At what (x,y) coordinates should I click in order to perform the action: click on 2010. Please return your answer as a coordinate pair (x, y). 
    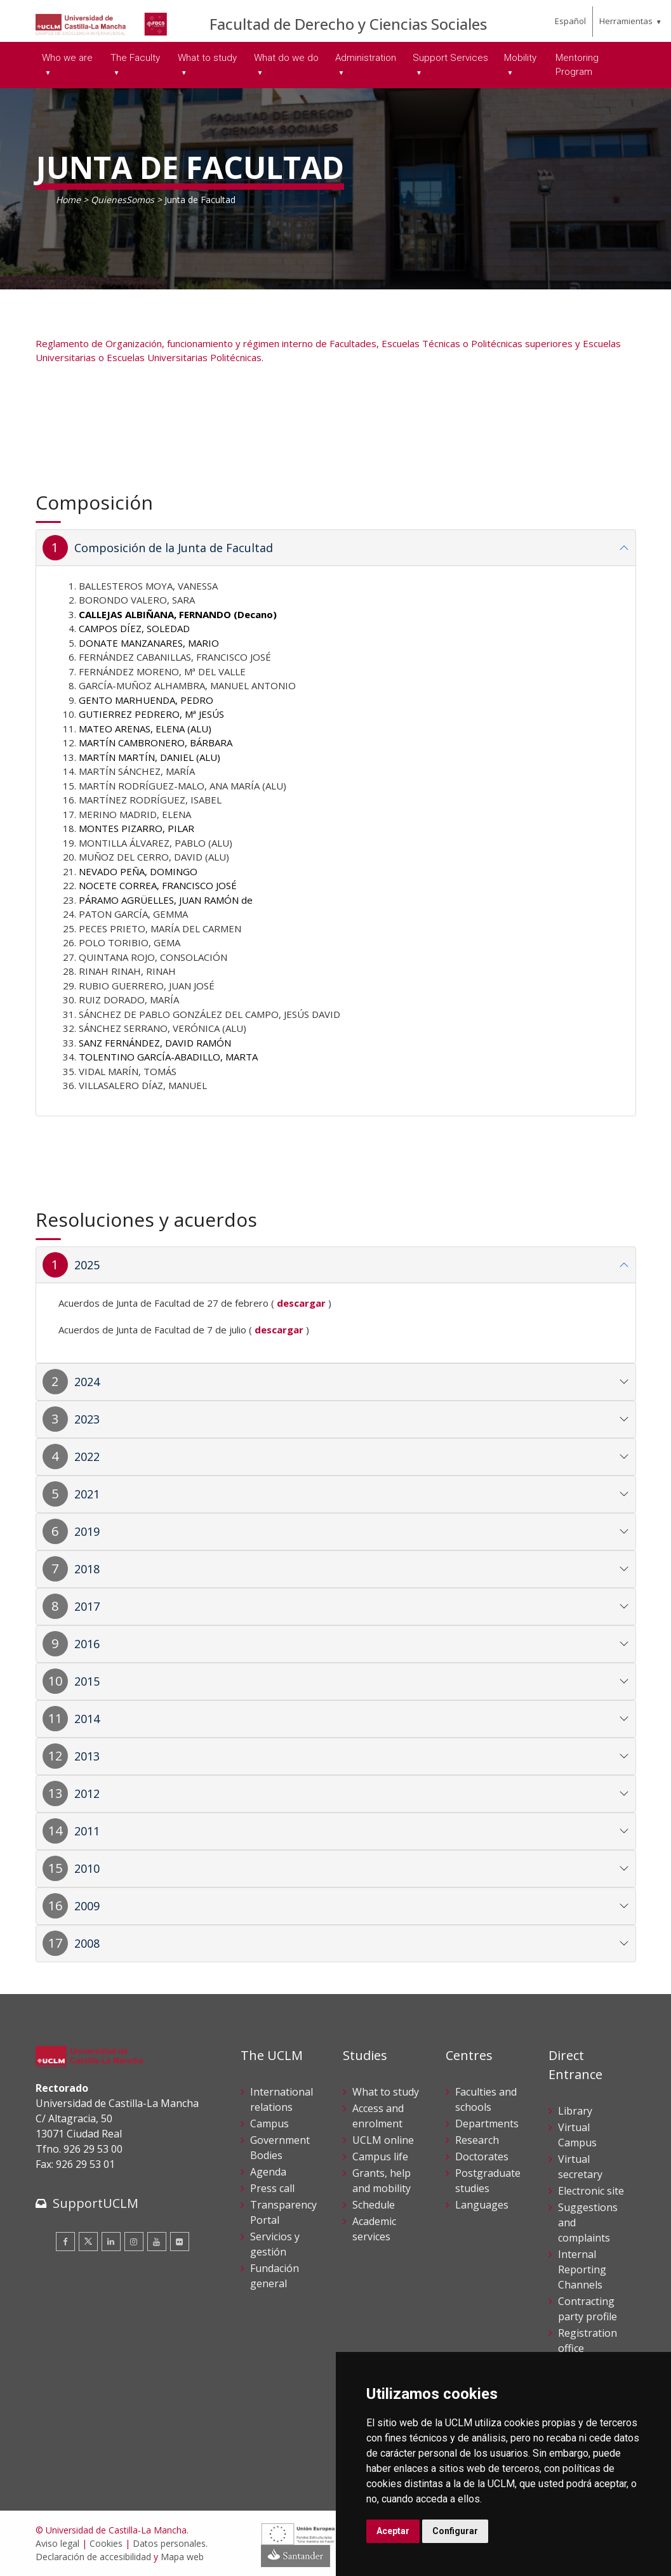
    Looking at the image, I should click on (87, 1868).